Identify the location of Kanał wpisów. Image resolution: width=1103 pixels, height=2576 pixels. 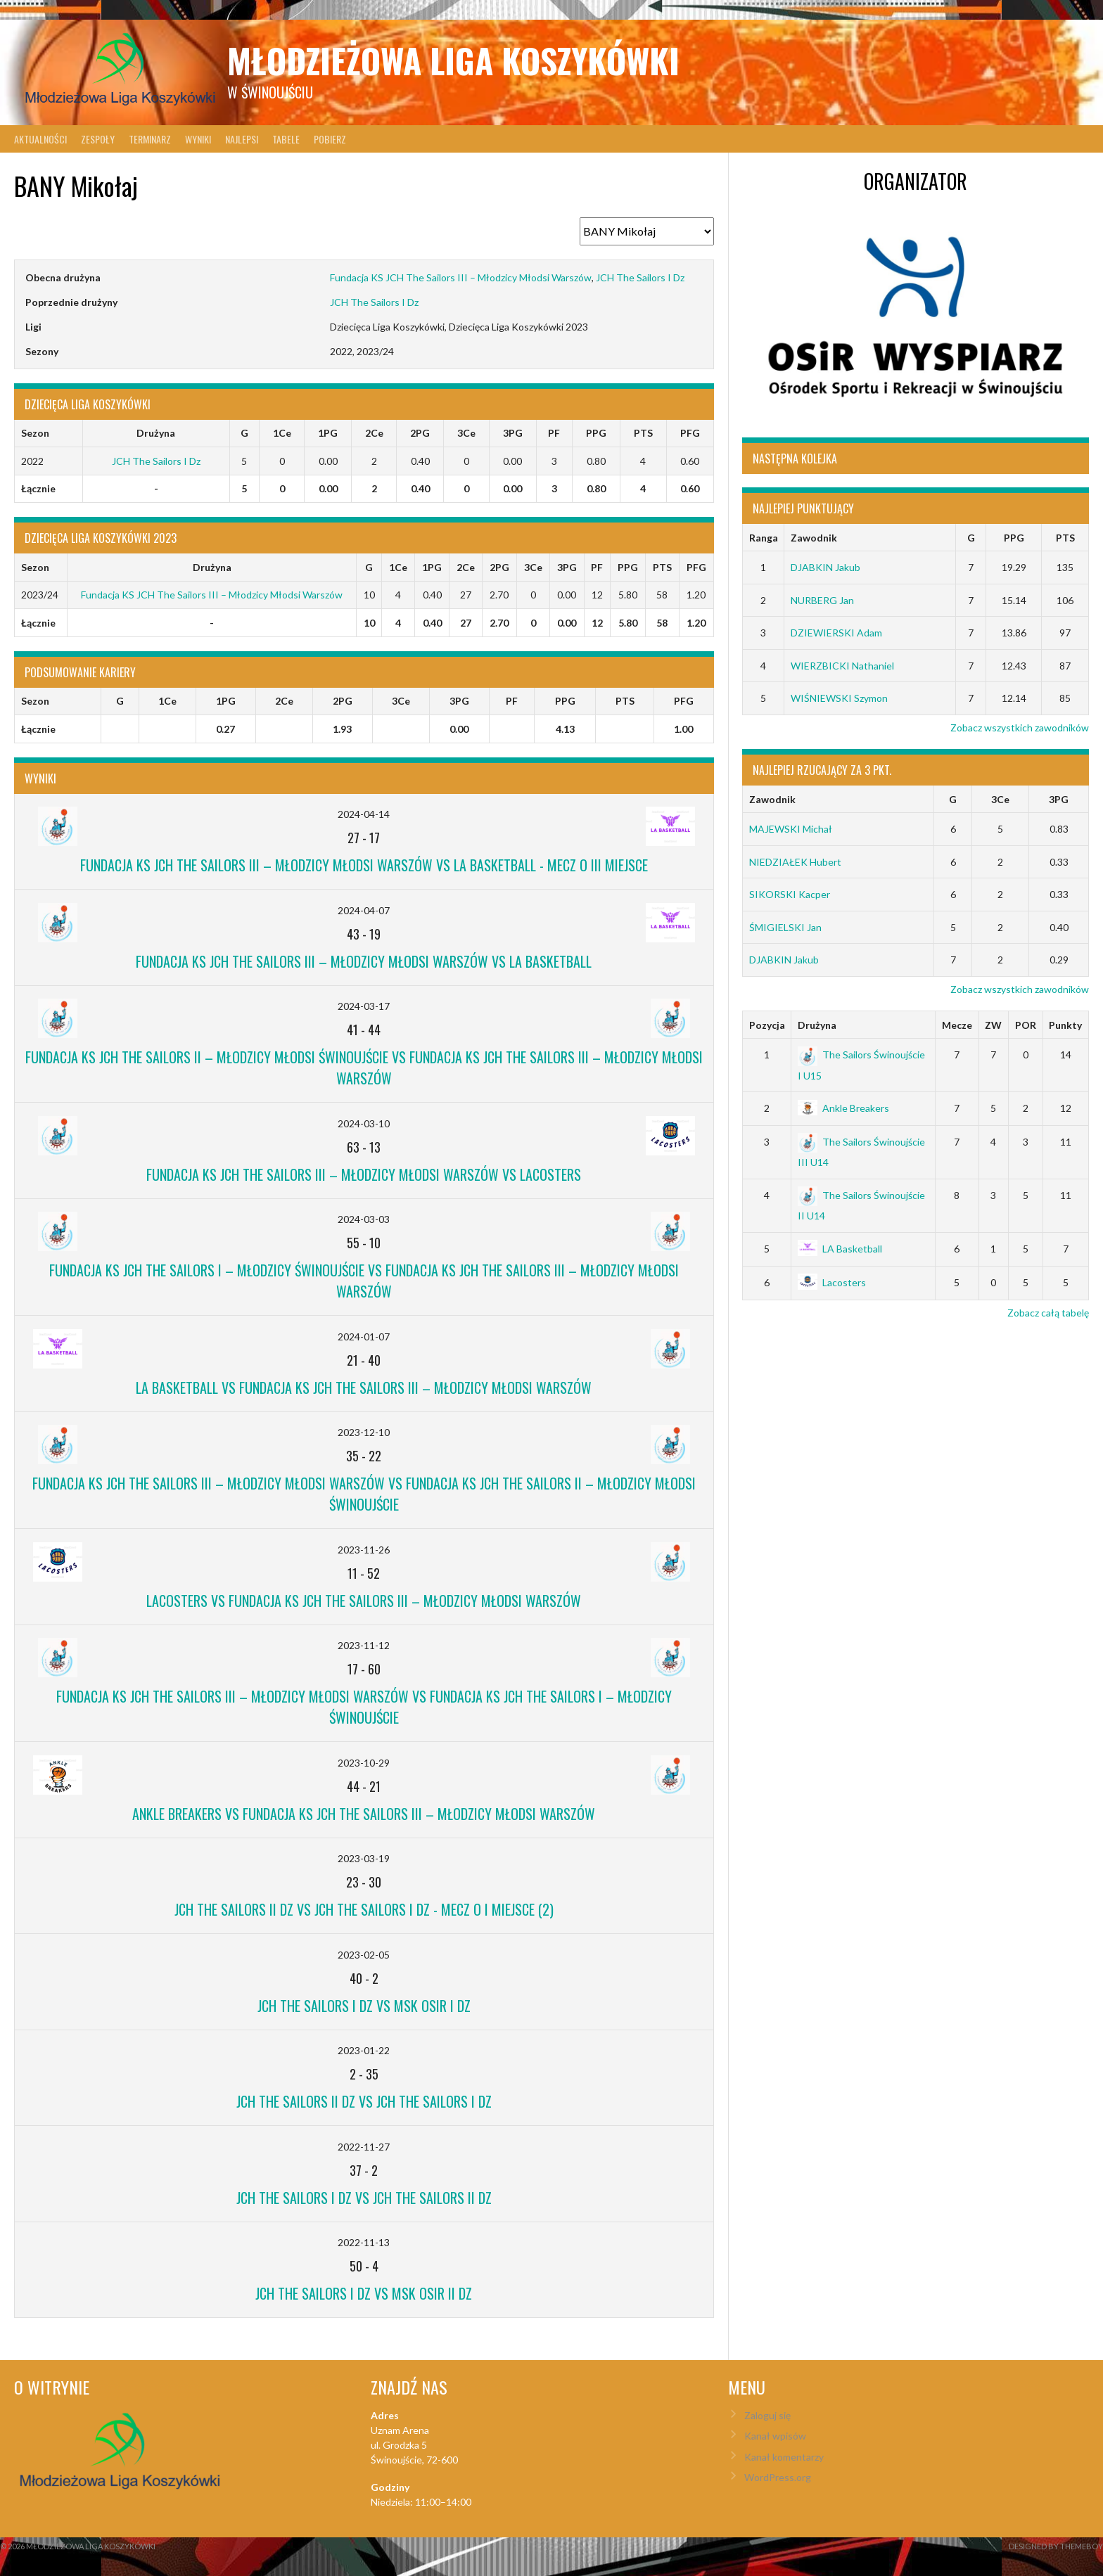
(775, 2436).